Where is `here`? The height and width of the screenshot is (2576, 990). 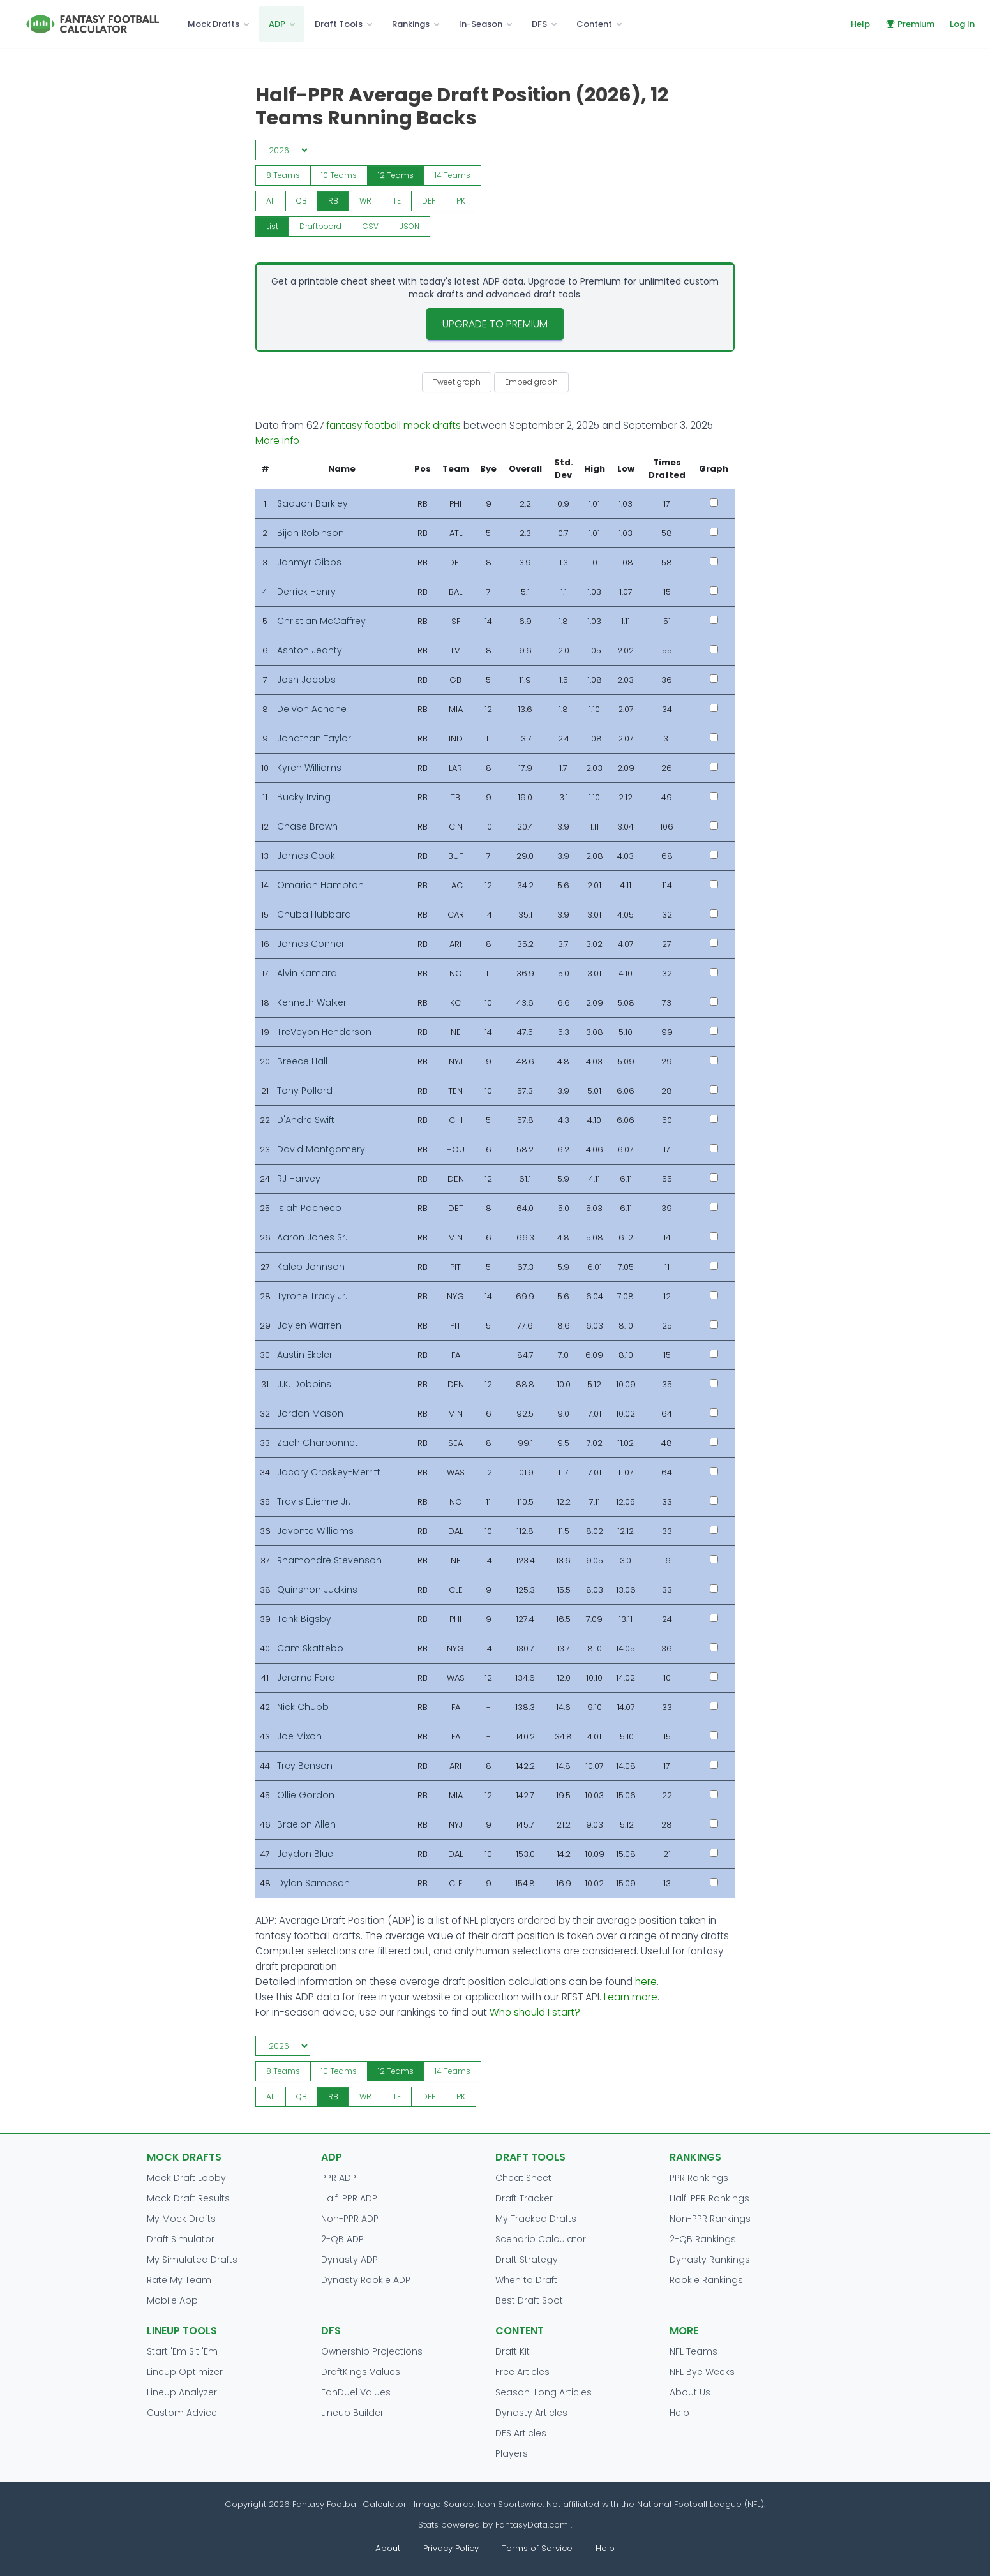
here is located at coordinates (646, 1981).